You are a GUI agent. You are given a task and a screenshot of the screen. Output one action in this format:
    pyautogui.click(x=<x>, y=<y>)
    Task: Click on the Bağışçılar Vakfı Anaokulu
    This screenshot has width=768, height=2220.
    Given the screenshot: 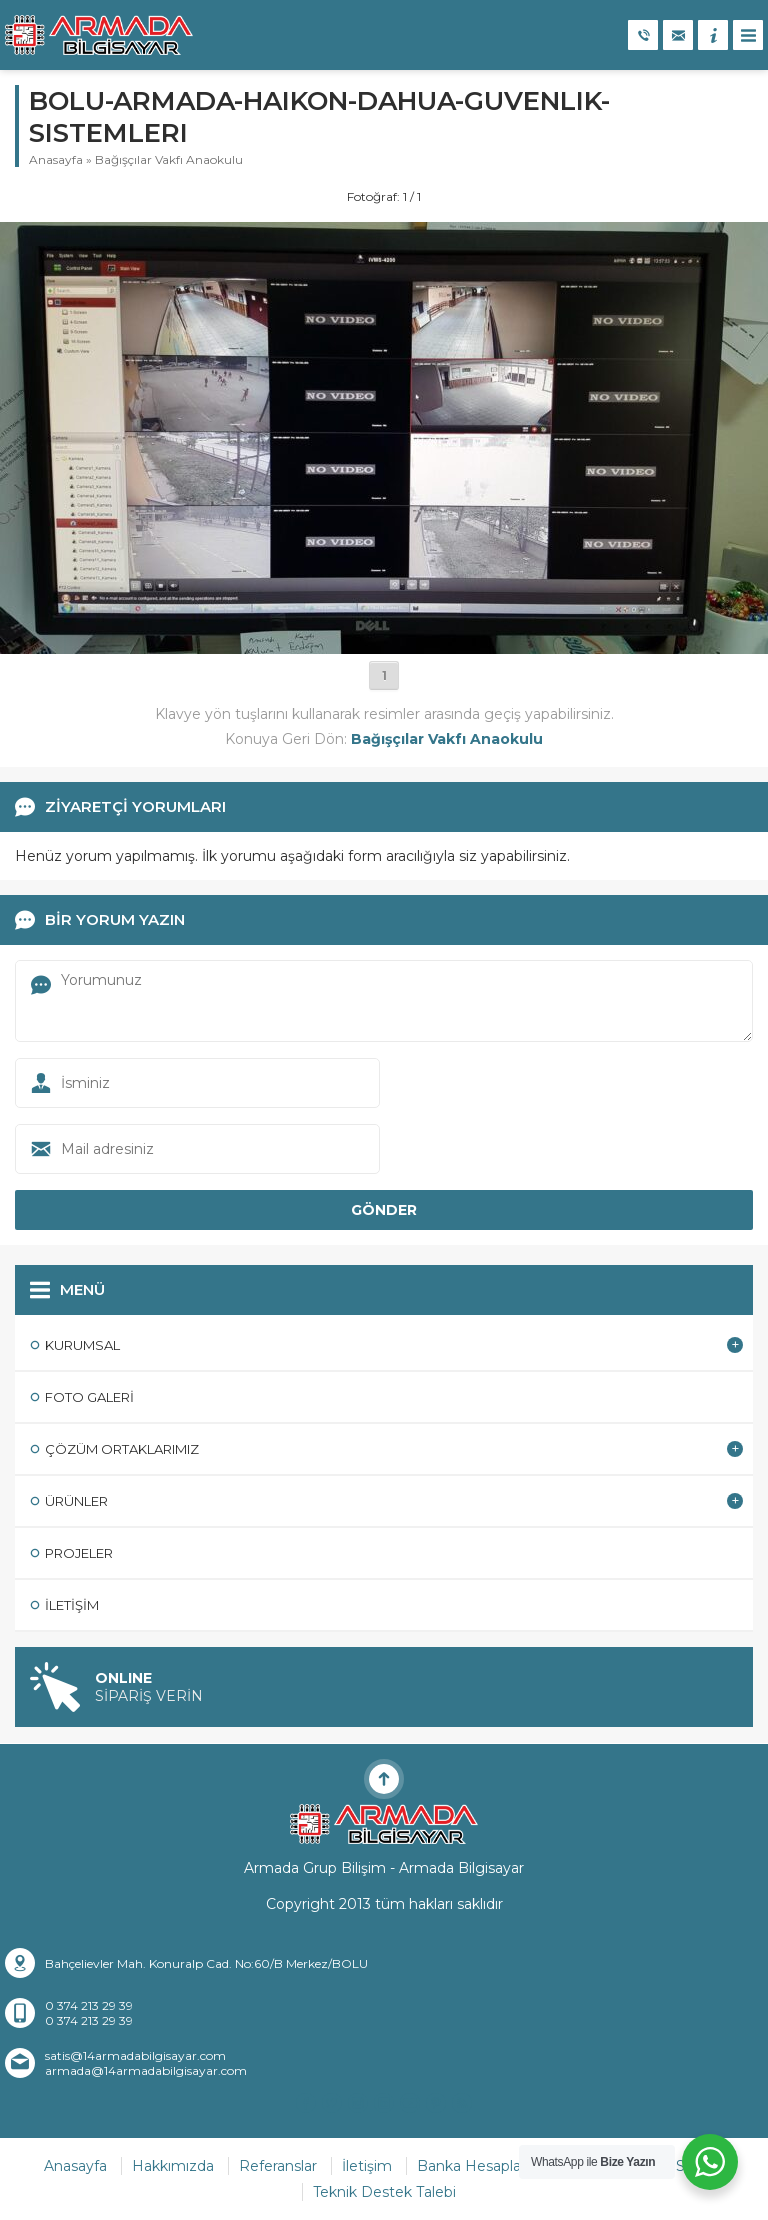 What is the action you would take?
    pyautogui.click(x=169, y=159)
    